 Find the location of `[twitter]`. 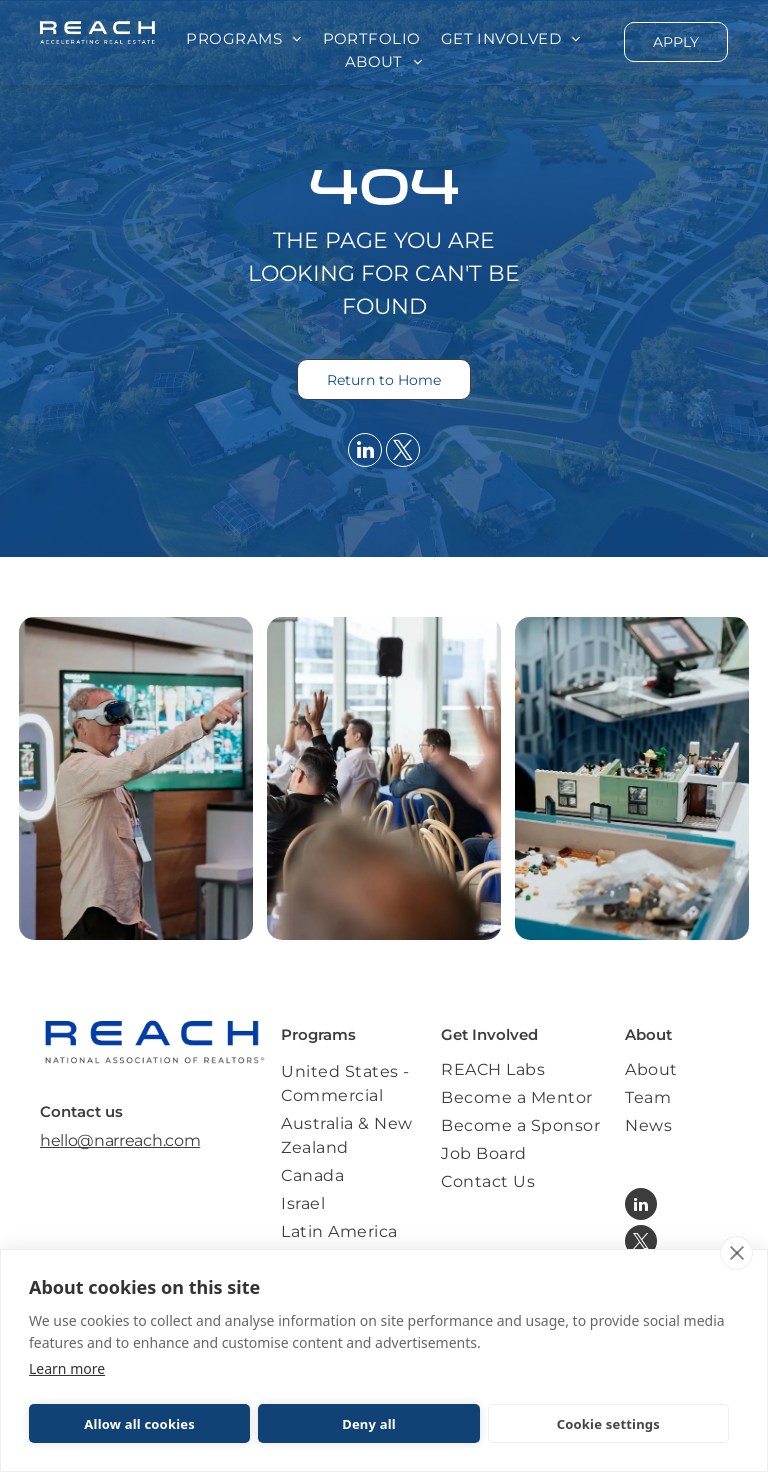

[twitter] is located at coordinates (403, 452).